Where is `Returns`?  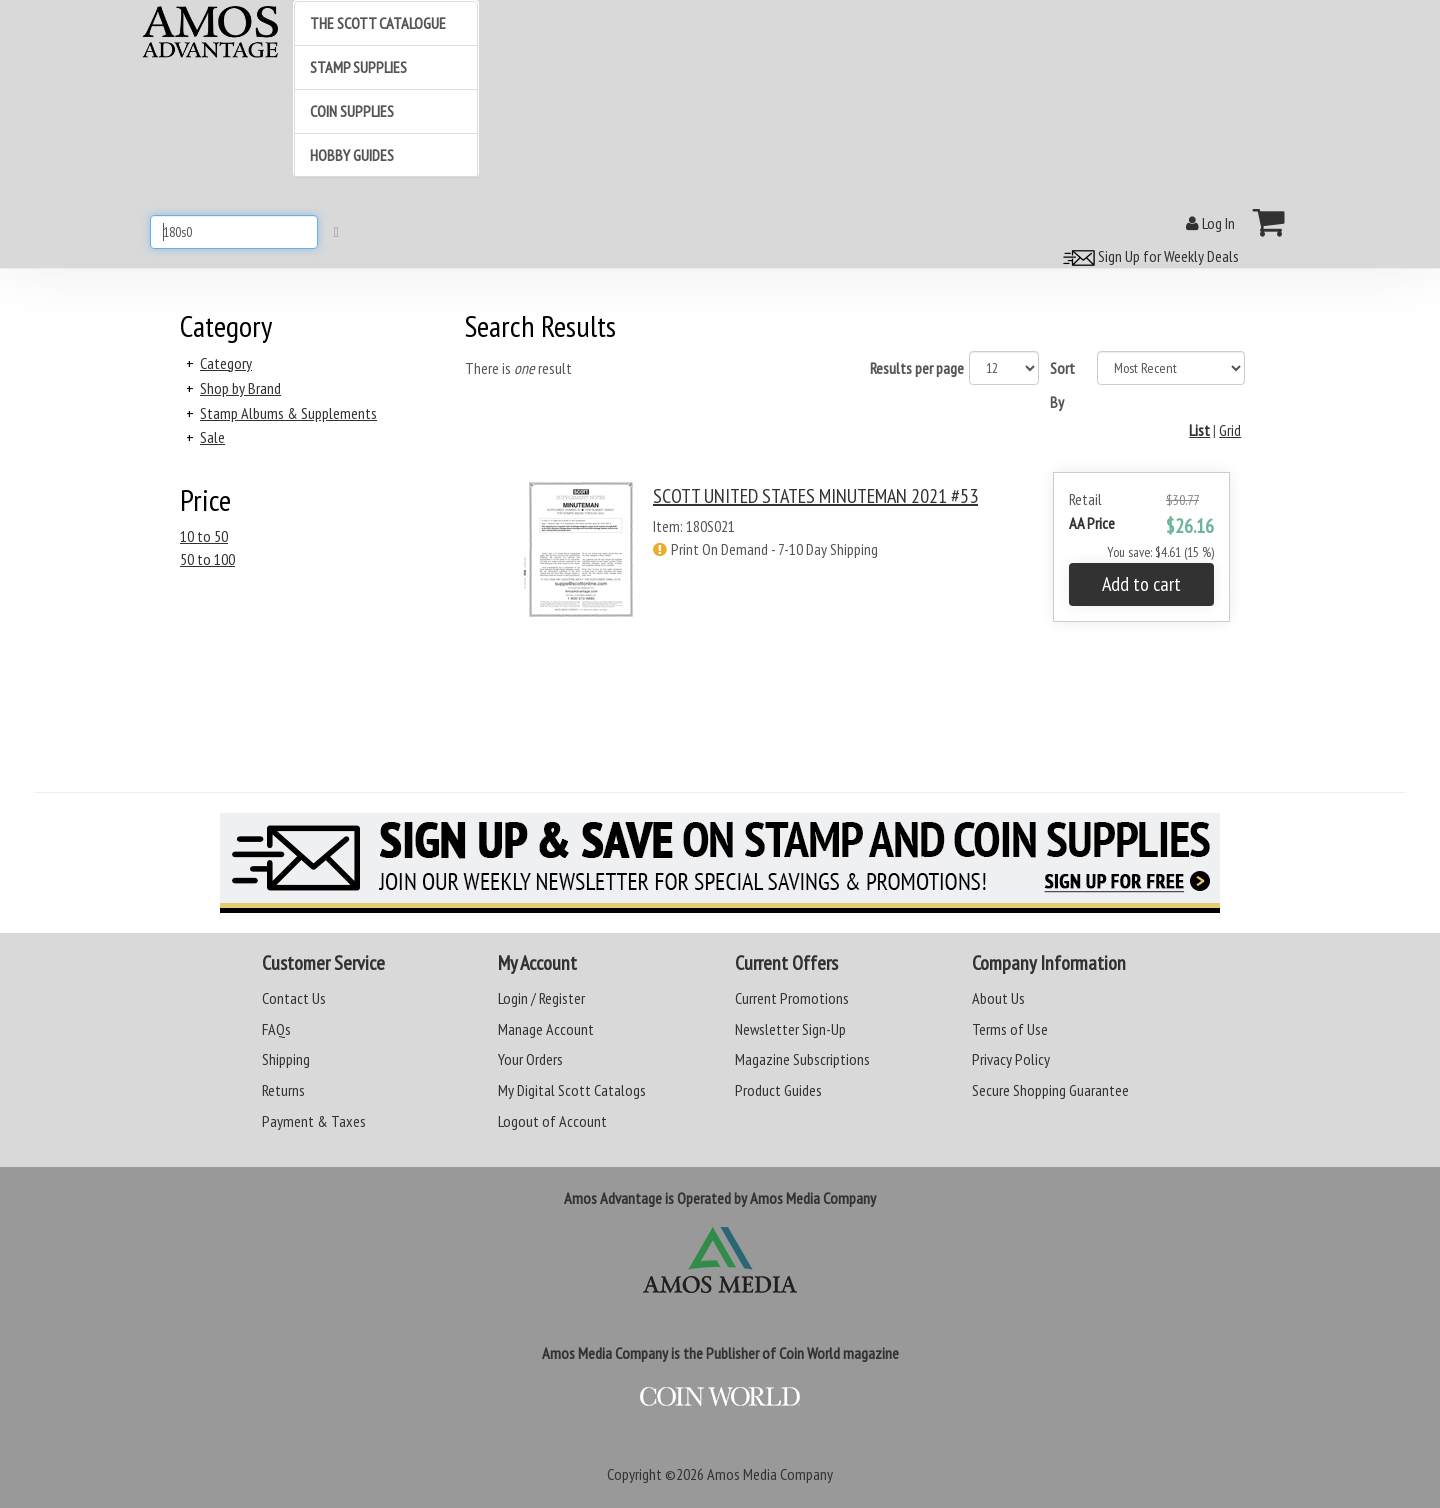 Returns is located at coordinates (283, 1090).